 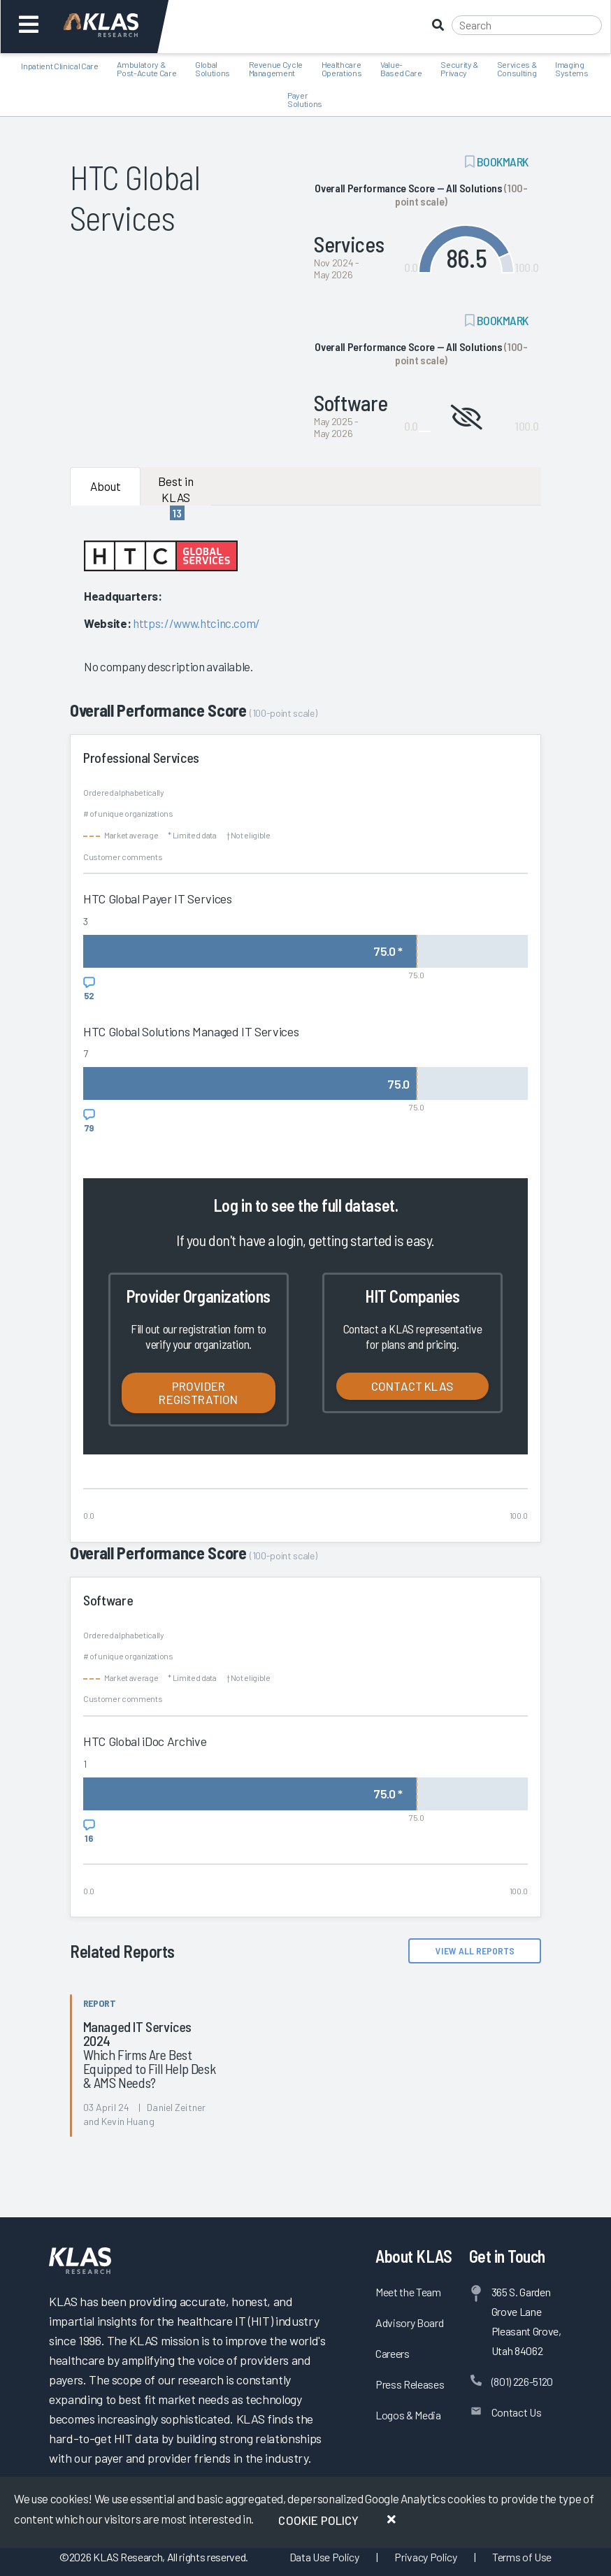 I want to click on Advisory Board, so click(x=409, y=2322).